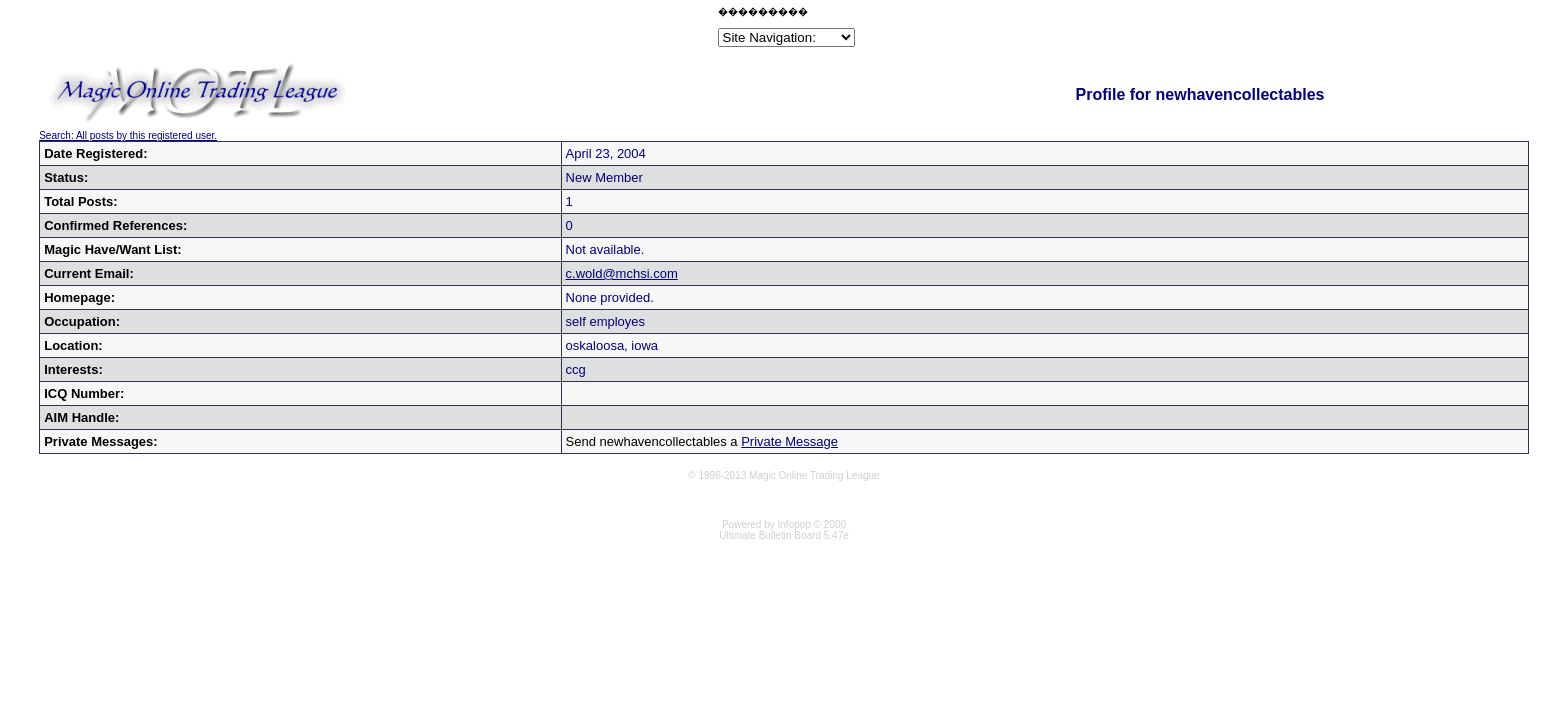 The height and width of the screenshot is (720, 1568). What do you see at coordinates (789, 441) in the screenshot?
I see `Private Message` at bounding box center [789, 441].